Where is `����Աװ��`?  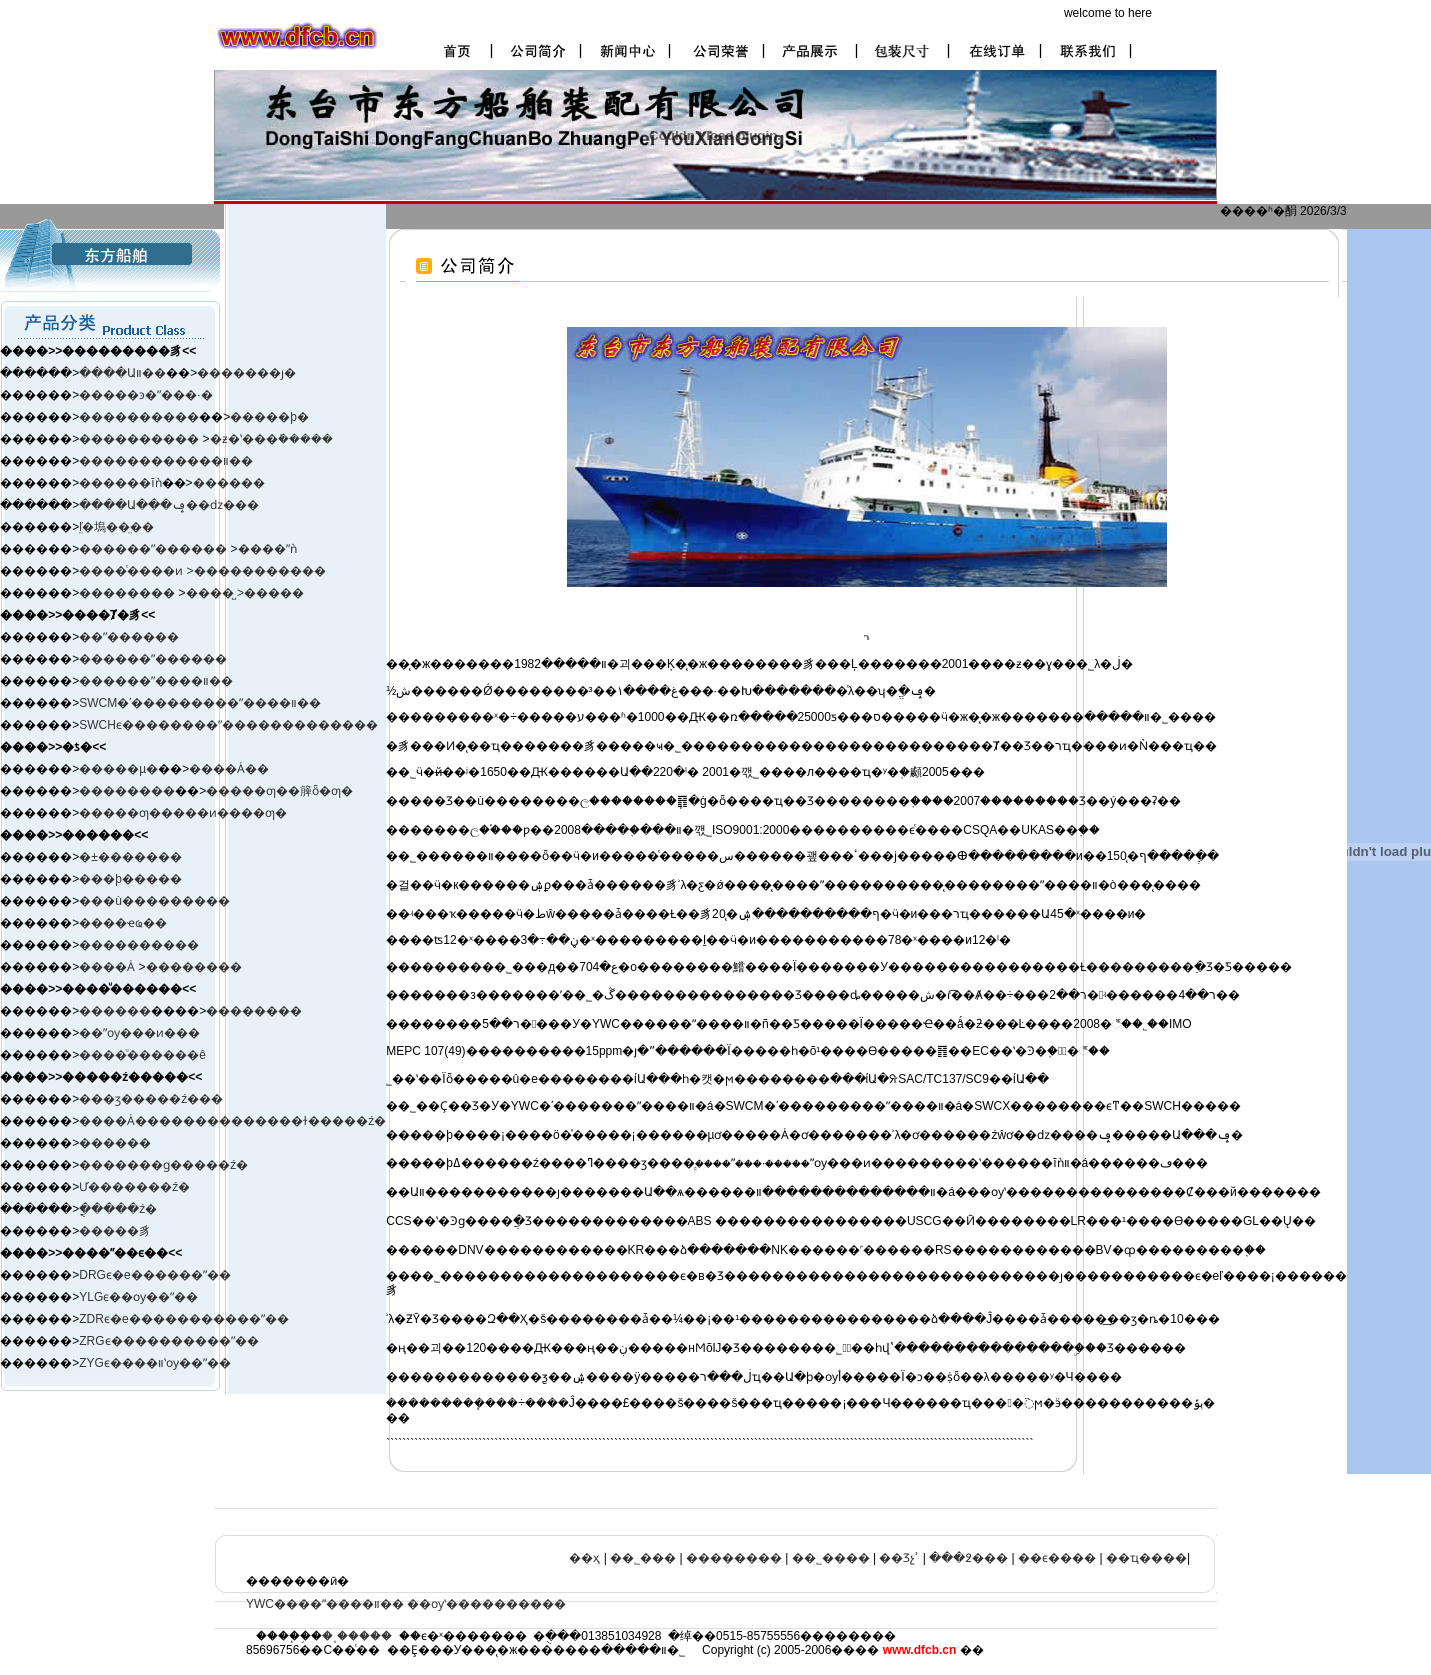 ����Աװ�� is located at coordinates (122, 373).